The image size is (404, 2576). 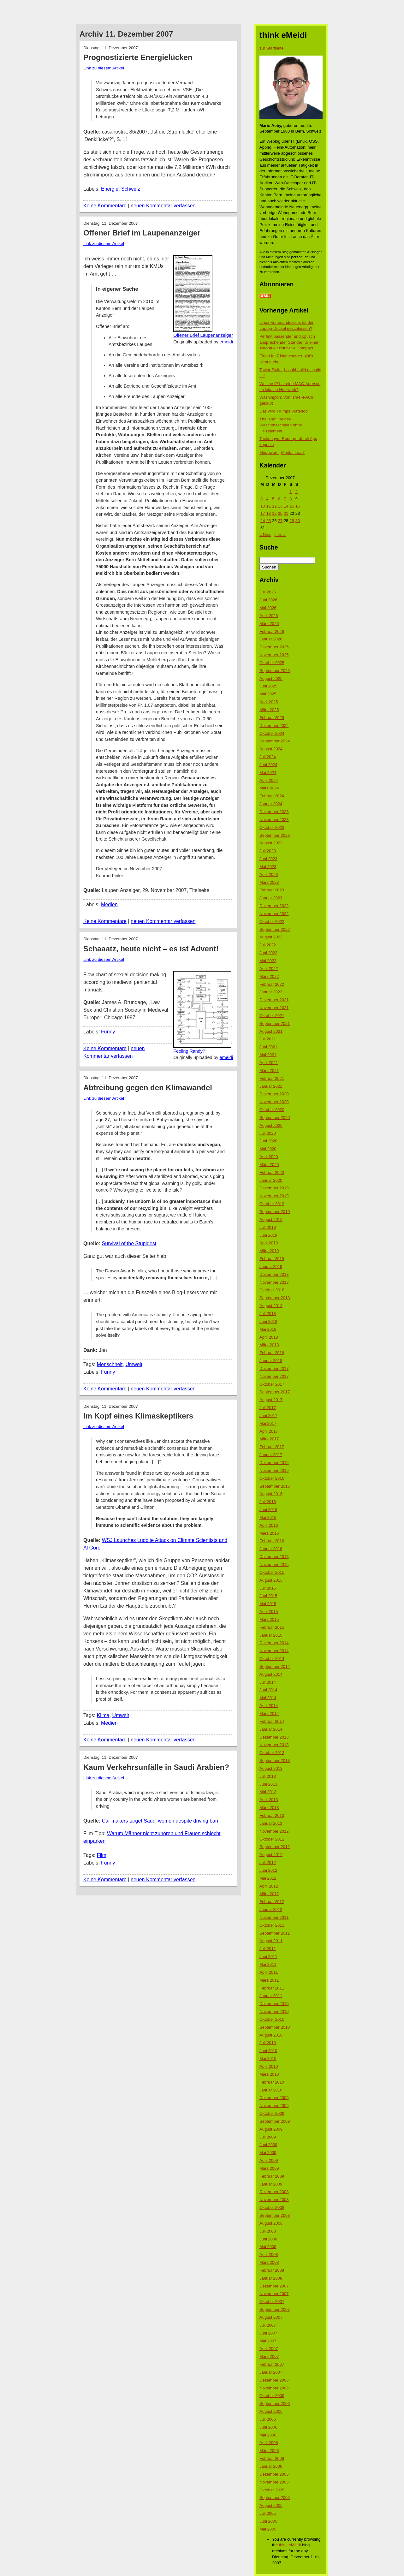 What do you see at coordinates (270, 678) in the screenshot?
I see `August 2025` at bounding box center [270, 678].